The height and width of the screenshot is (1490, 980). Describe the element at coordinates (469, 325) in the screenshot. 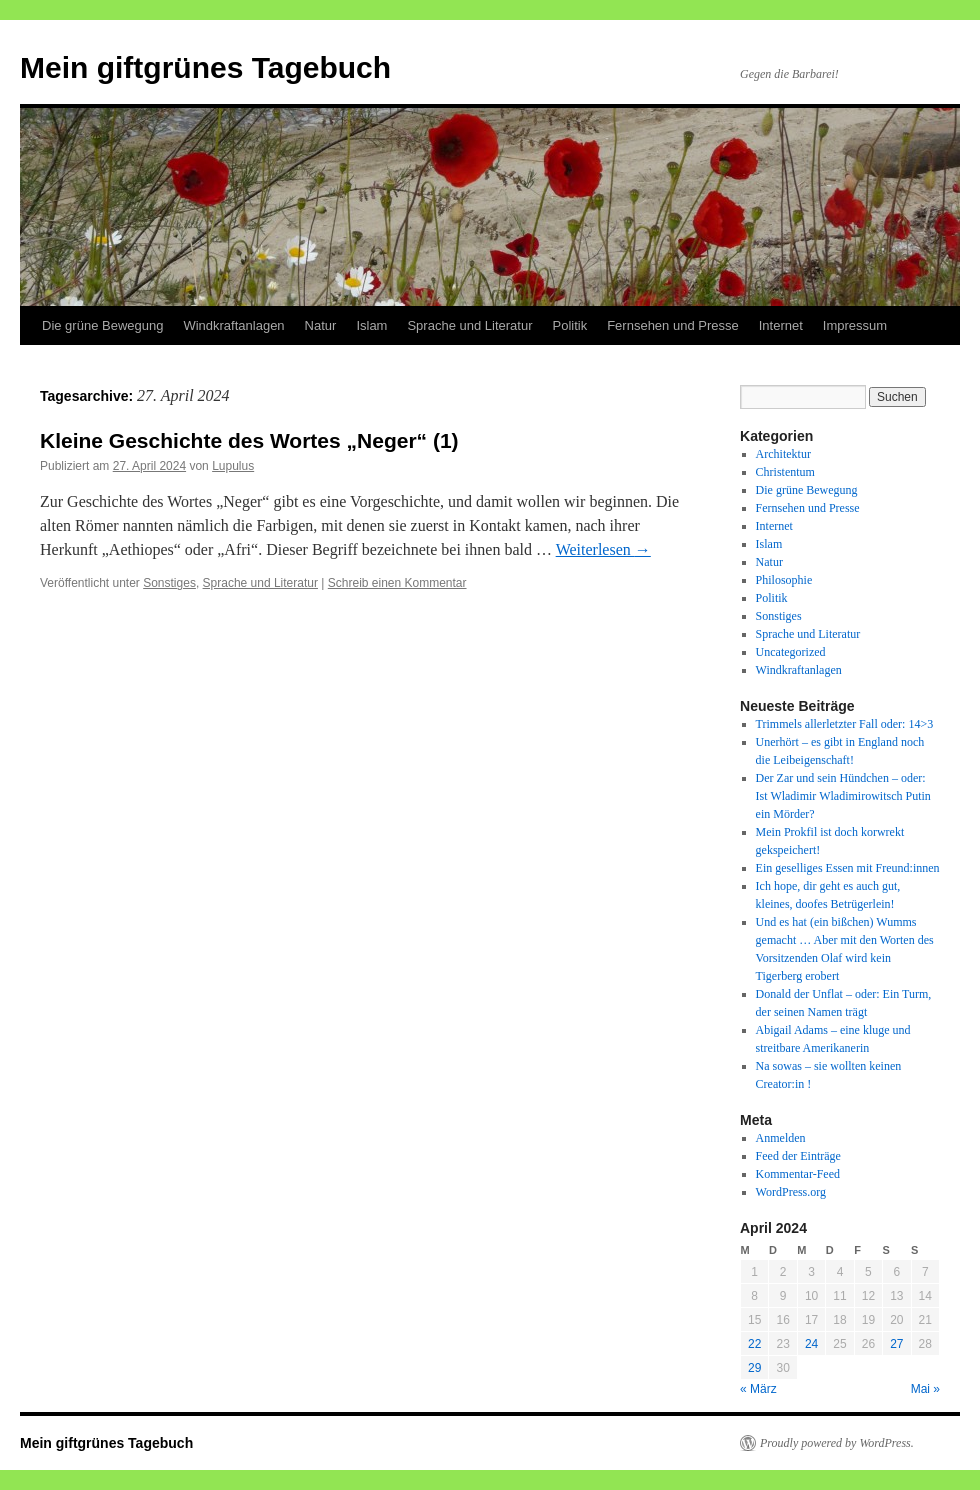

I see `Sprache und Literatur` at that location.